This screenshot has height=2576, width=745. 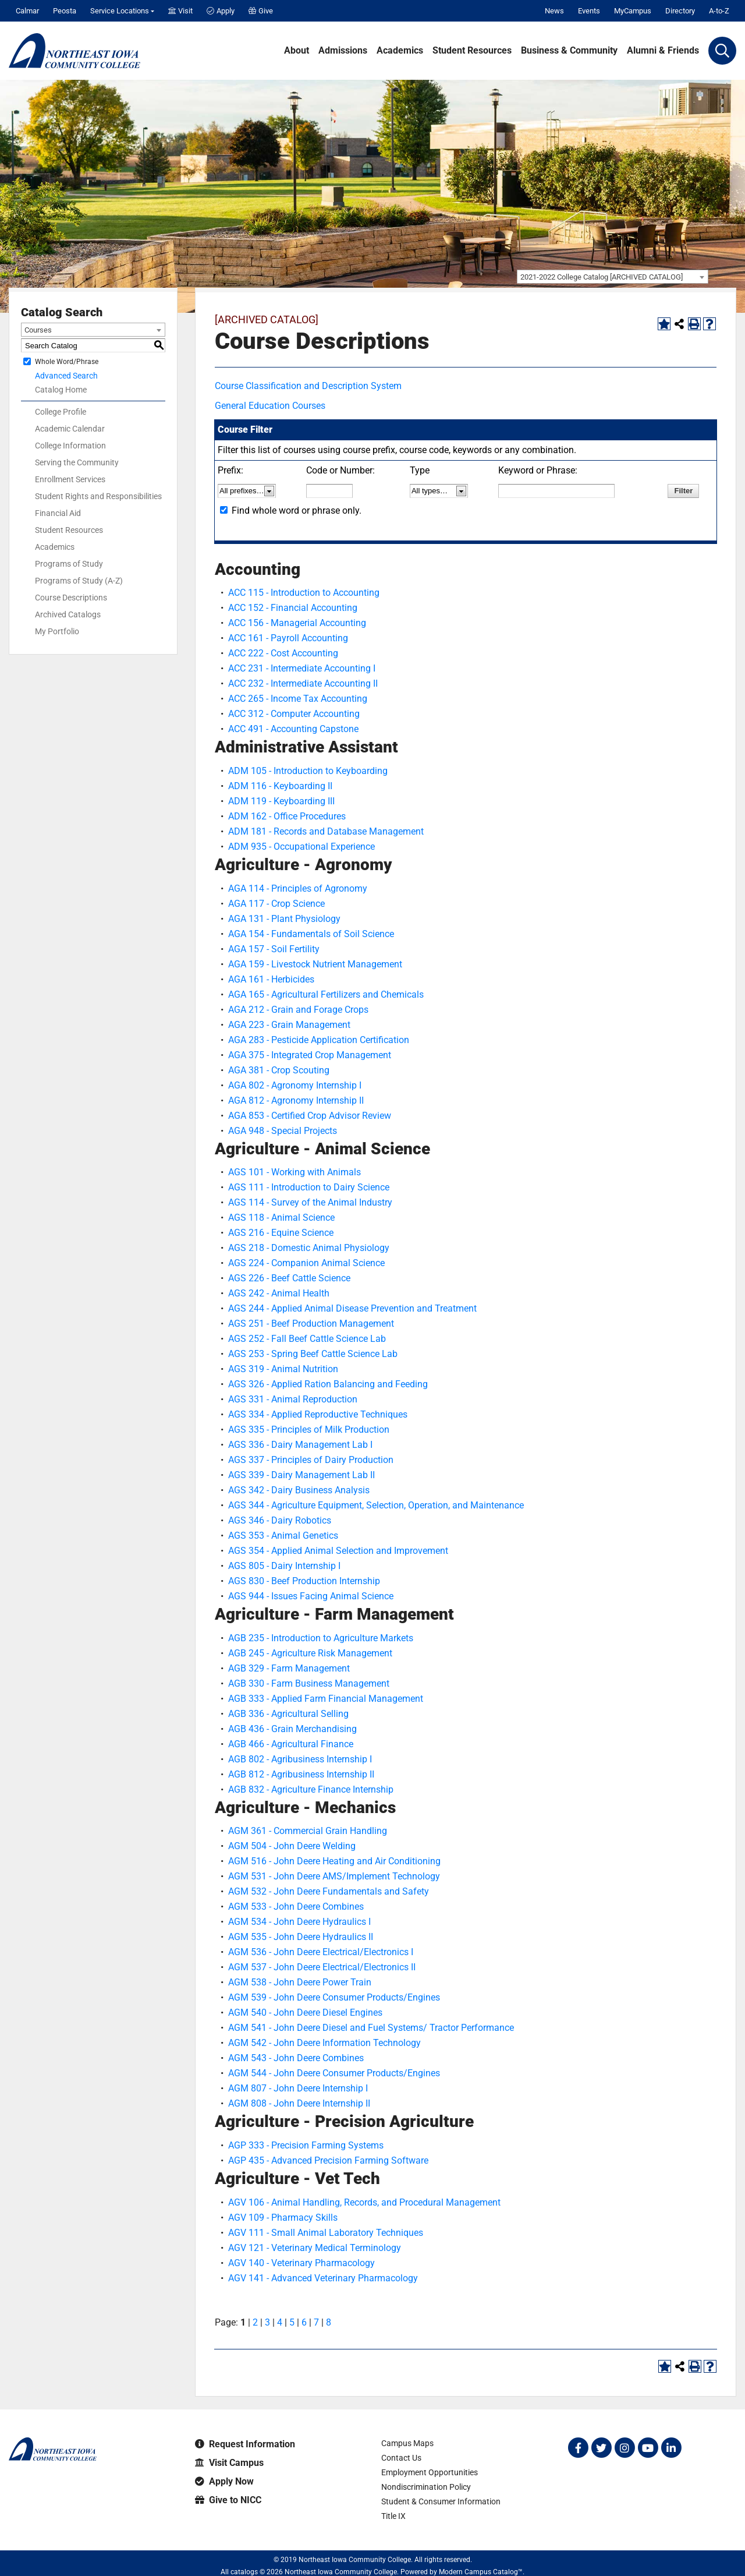 What do you see at coordinates (326, 994) in the screenshot?
I see `AGA 165 - Agricultural Fertilizers and Chemicals` at bounding box center [326, 994].